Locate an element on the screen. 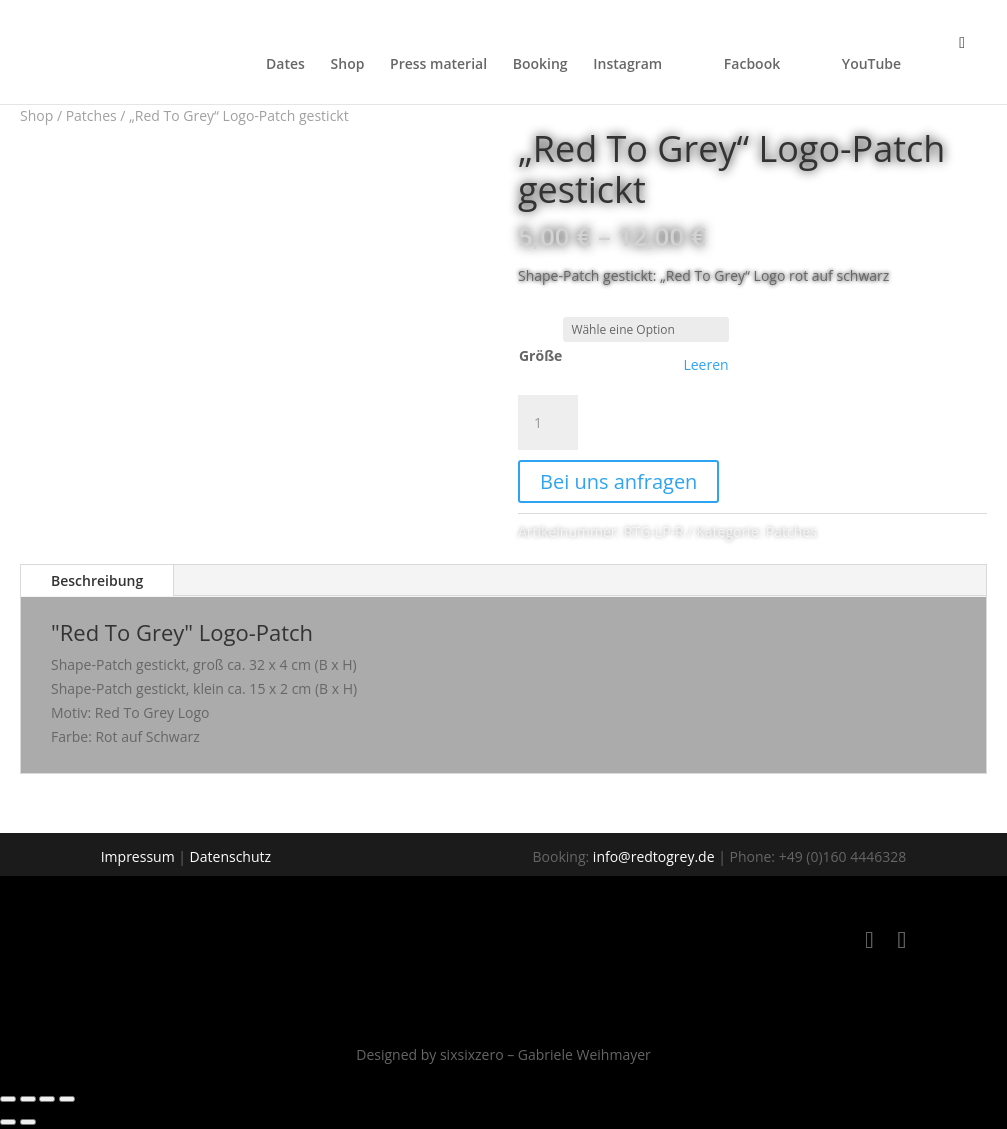  [Teilen] is located at coordinates (47, 1099).